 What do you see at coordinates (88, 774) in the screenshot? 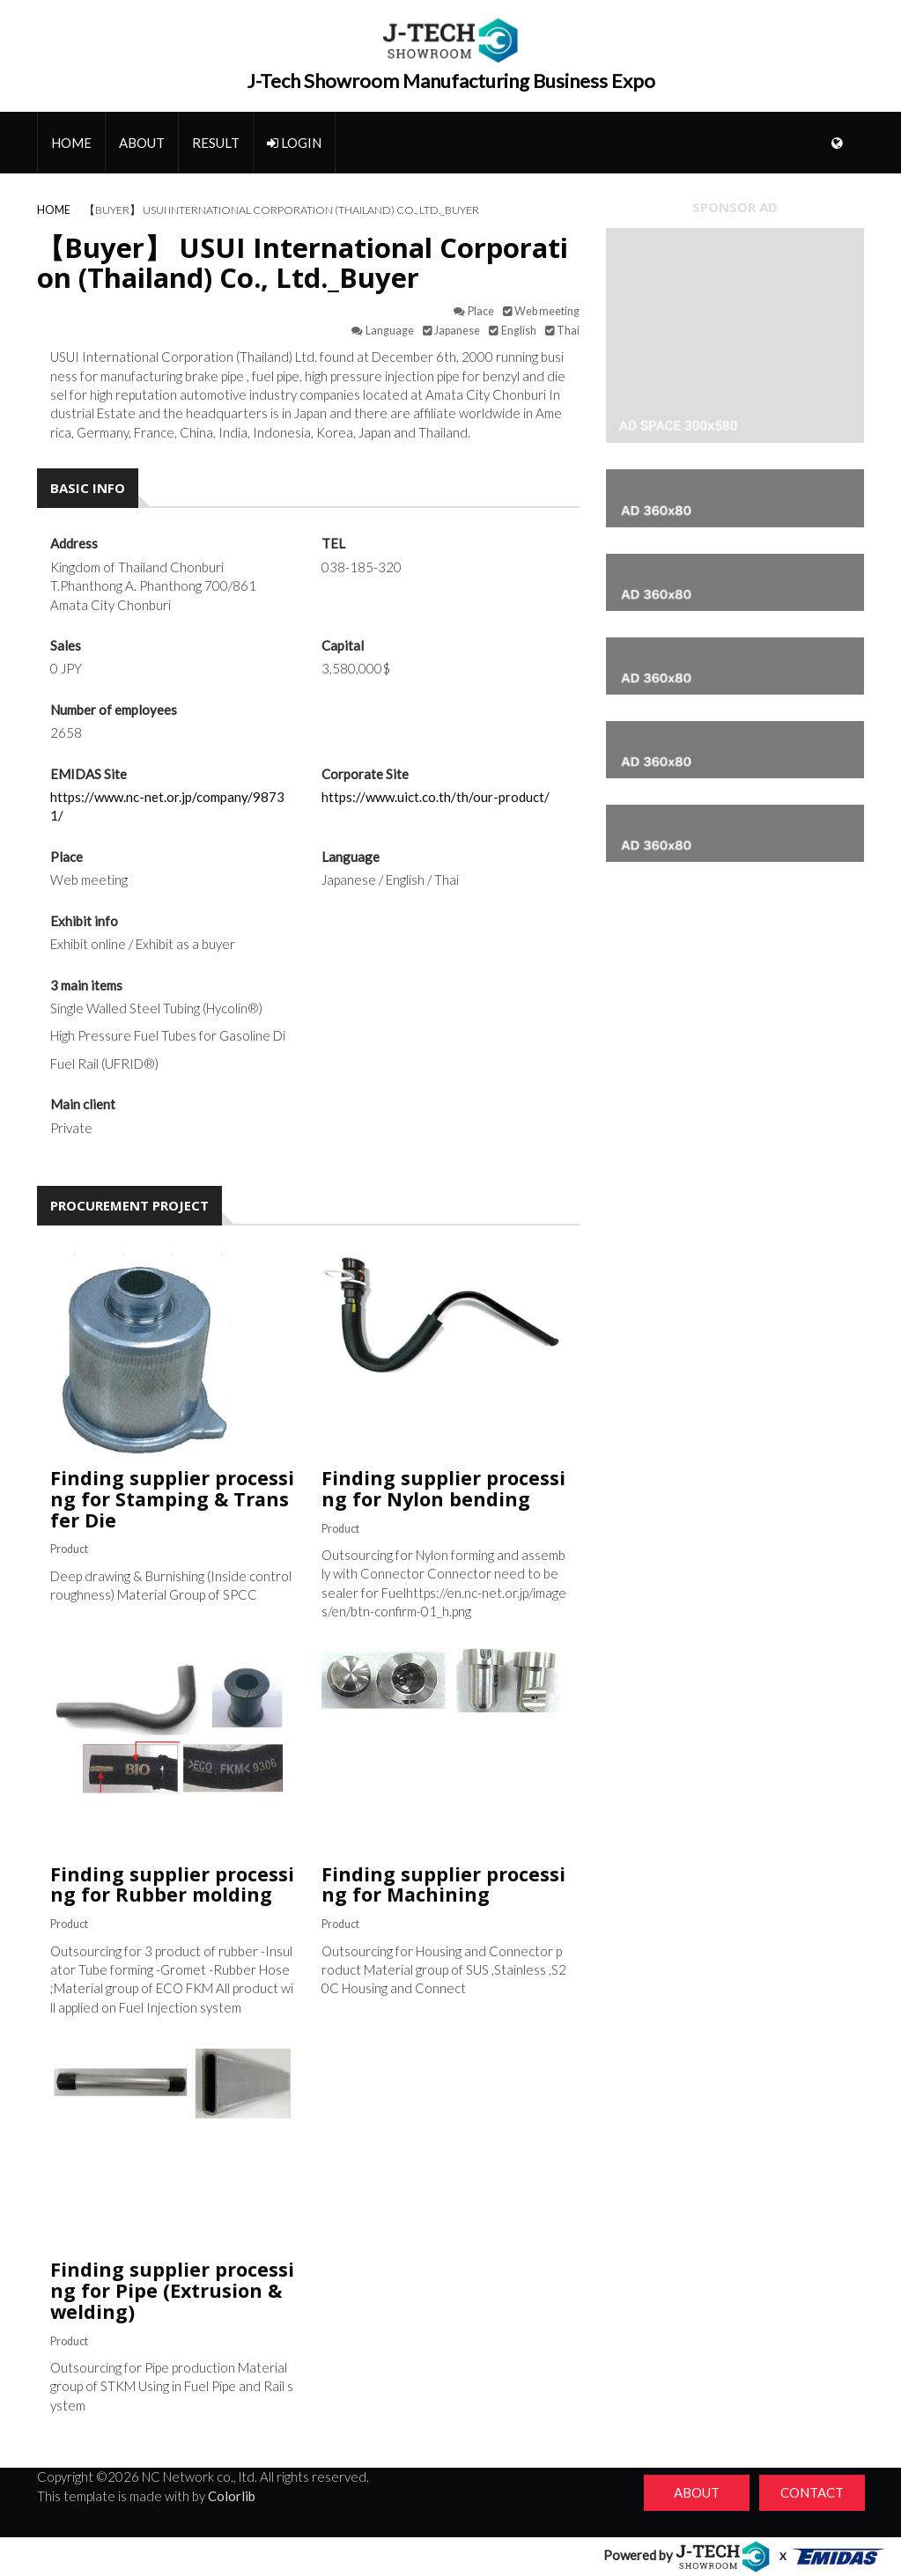
I see `EMIDAS Site` at bounding box center [88, 774].